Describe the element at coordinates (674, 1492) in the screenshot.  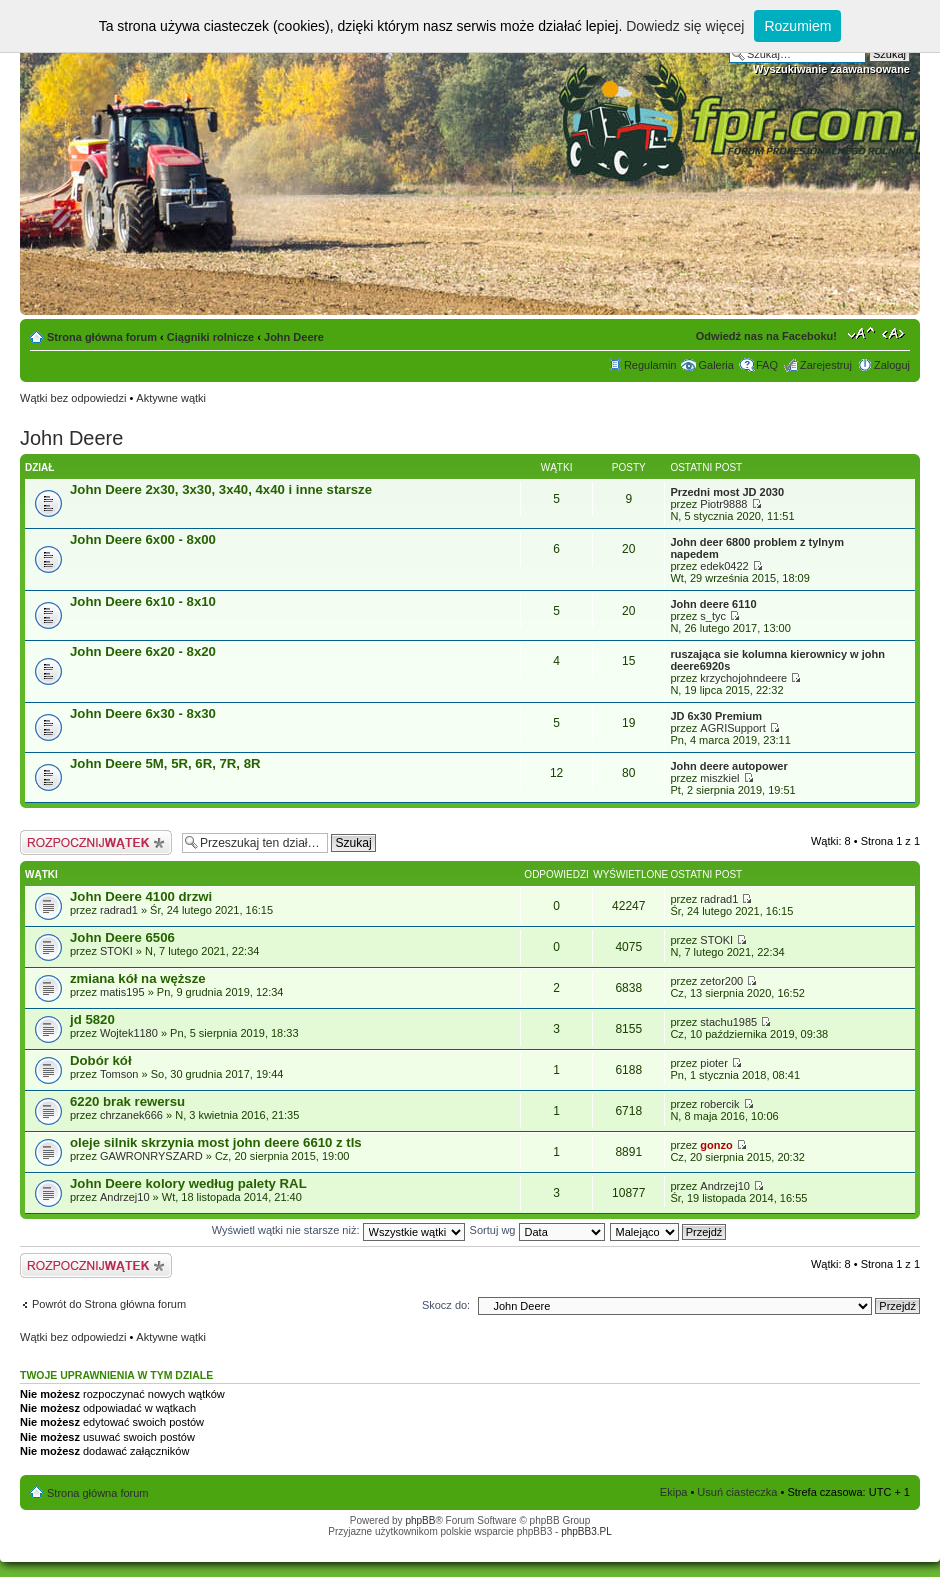
I see `Ekipa` at that location.